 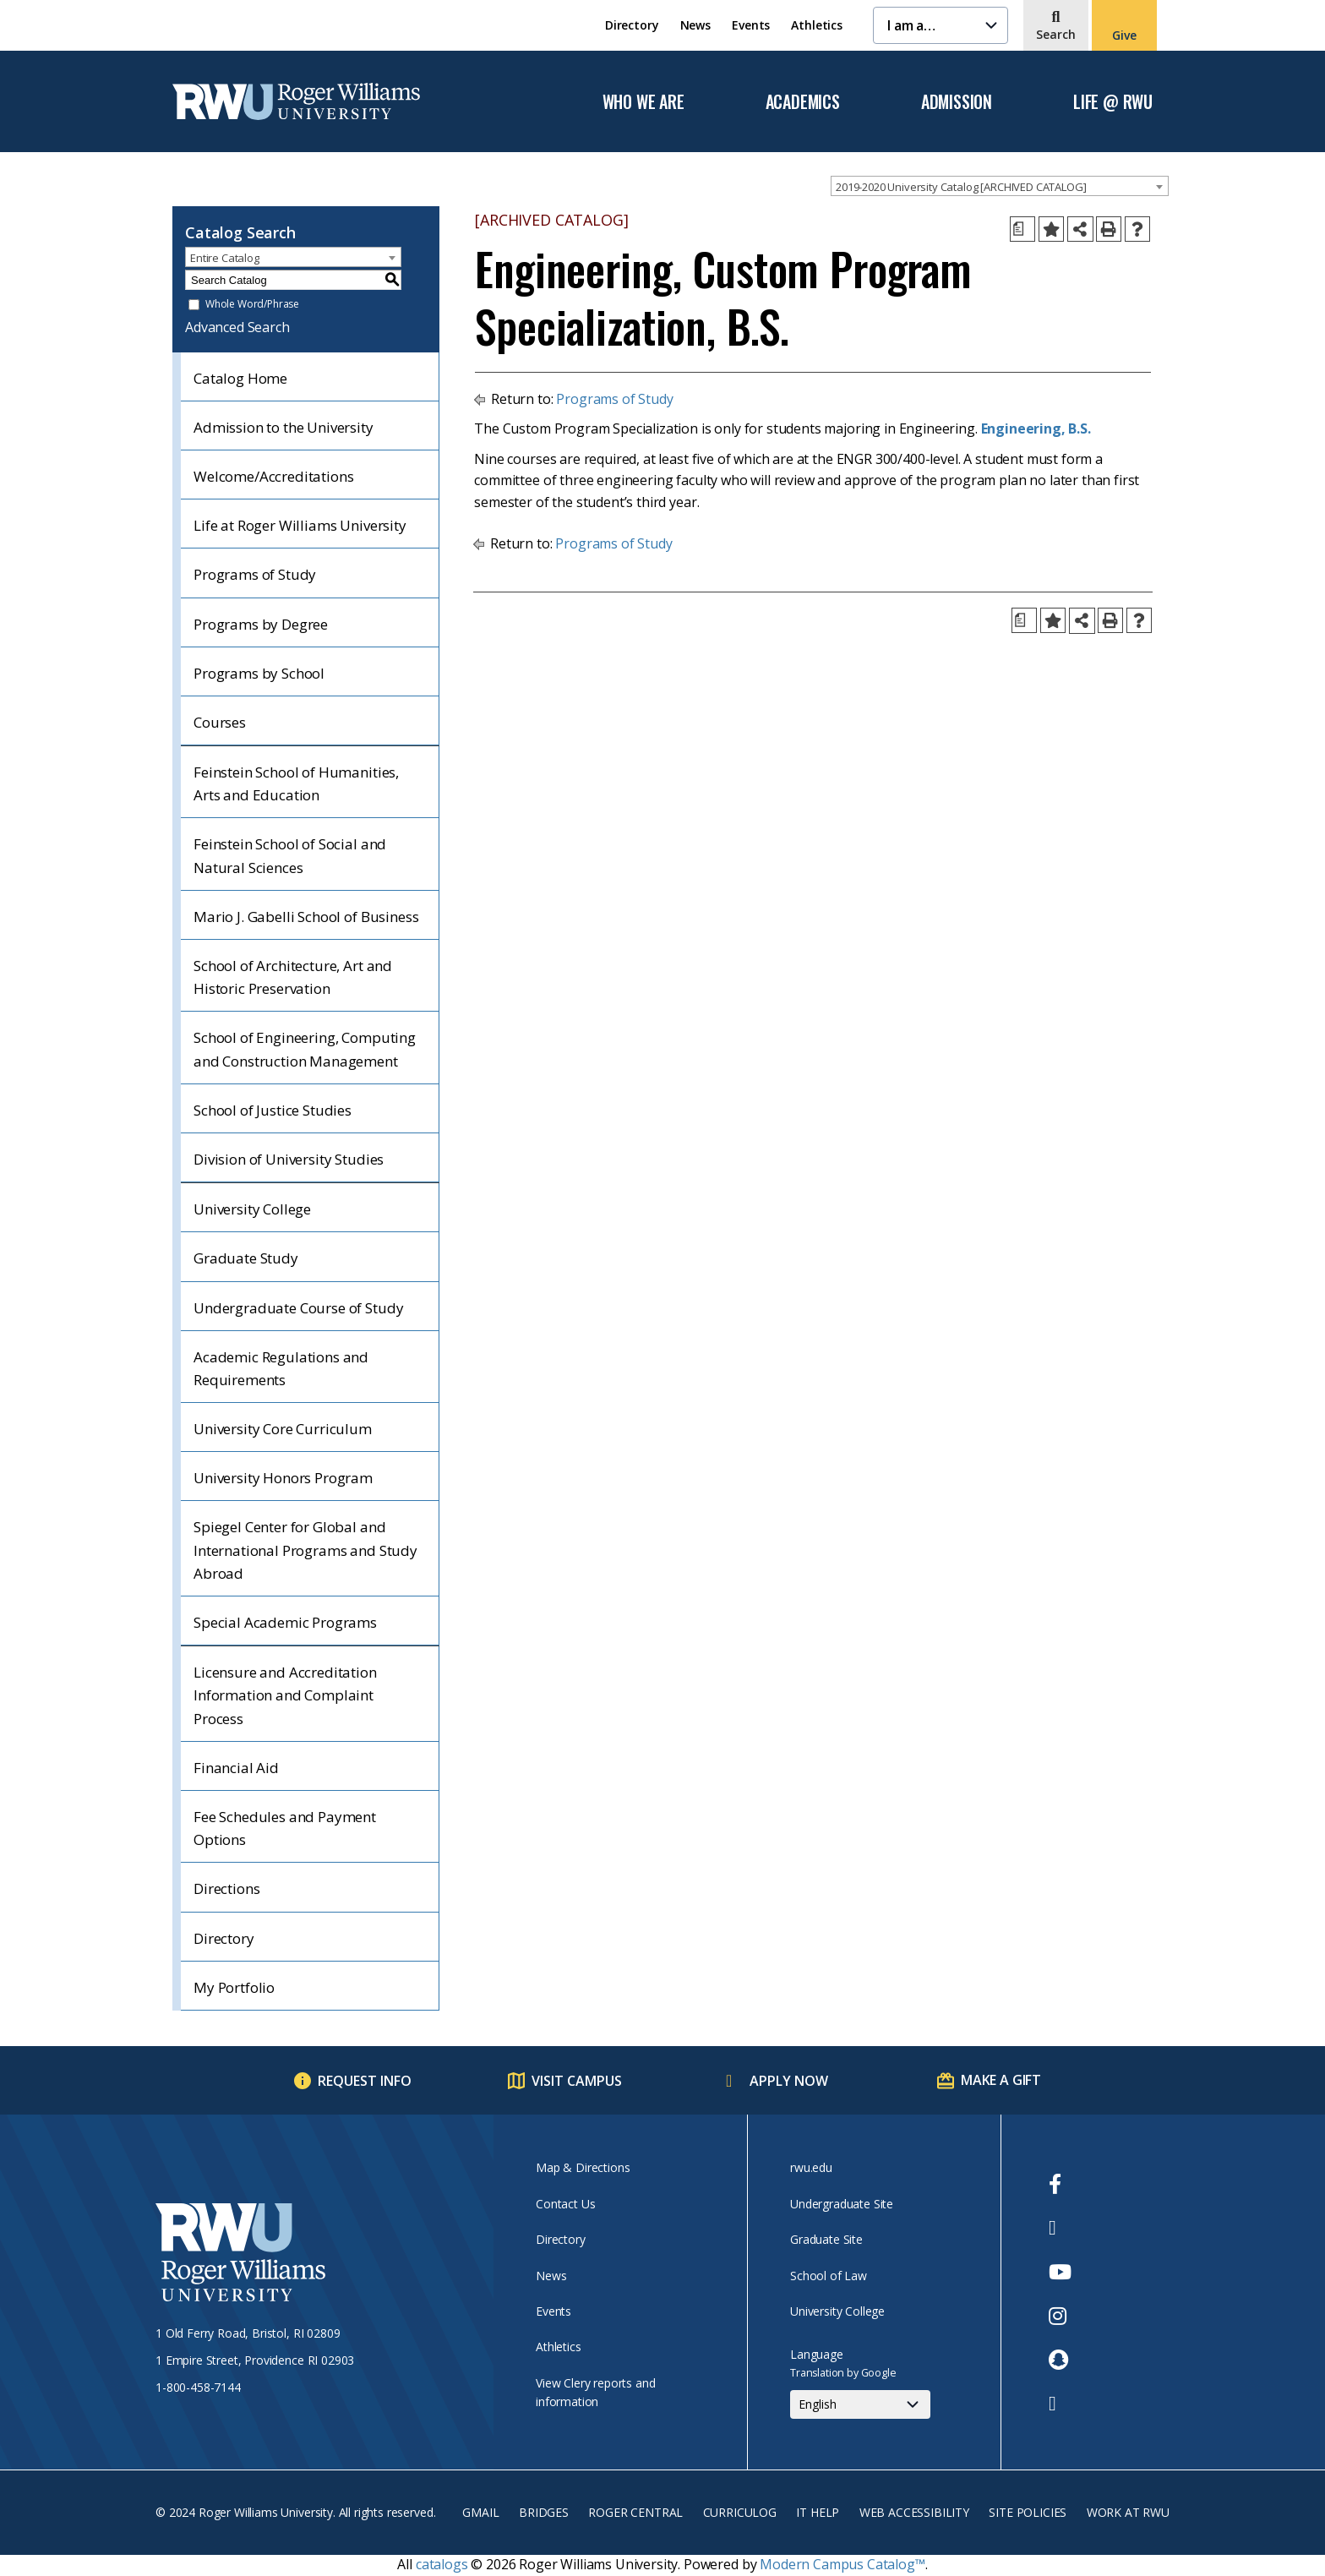 I want to click on Graduate Site, so click(x=826, y=2239).